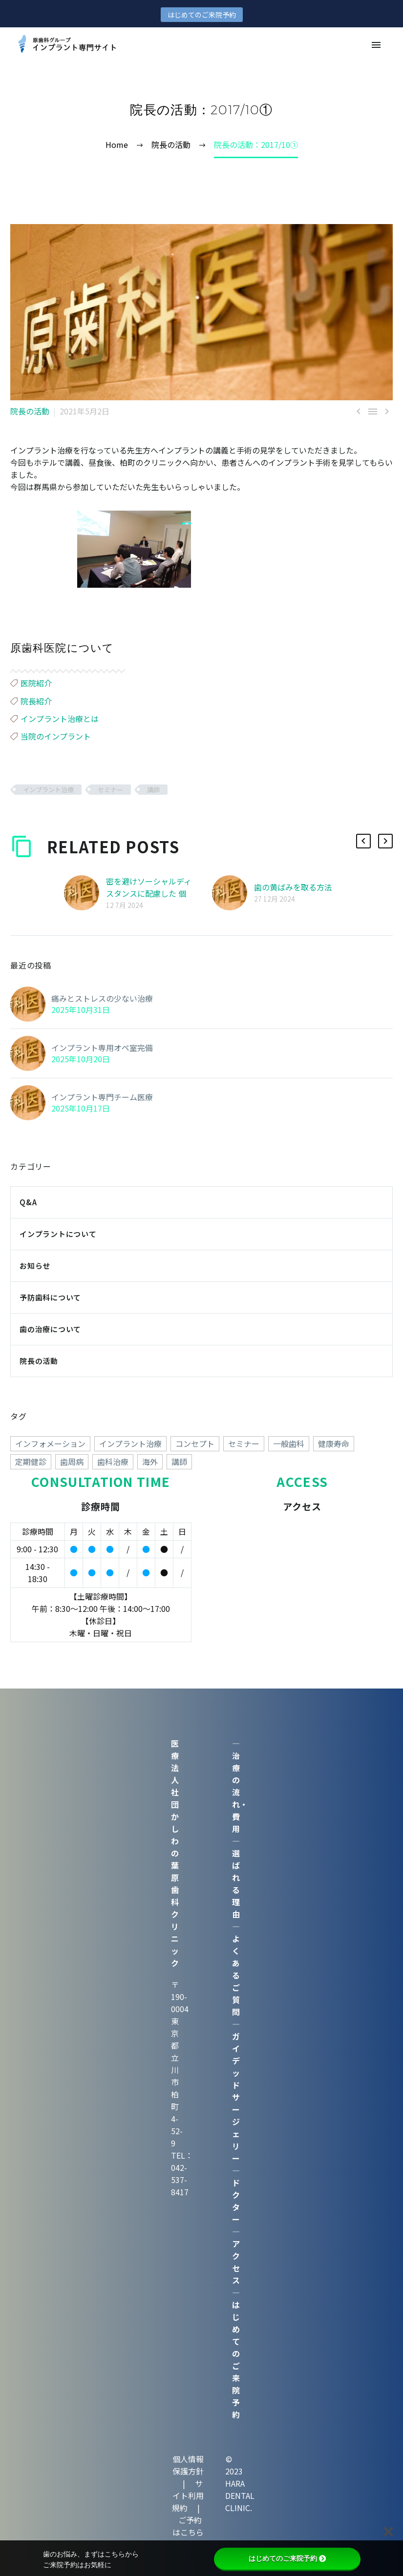  Describe the element at coordinates (36, 701) in the screenshot. I see `院長紹介` at that location.